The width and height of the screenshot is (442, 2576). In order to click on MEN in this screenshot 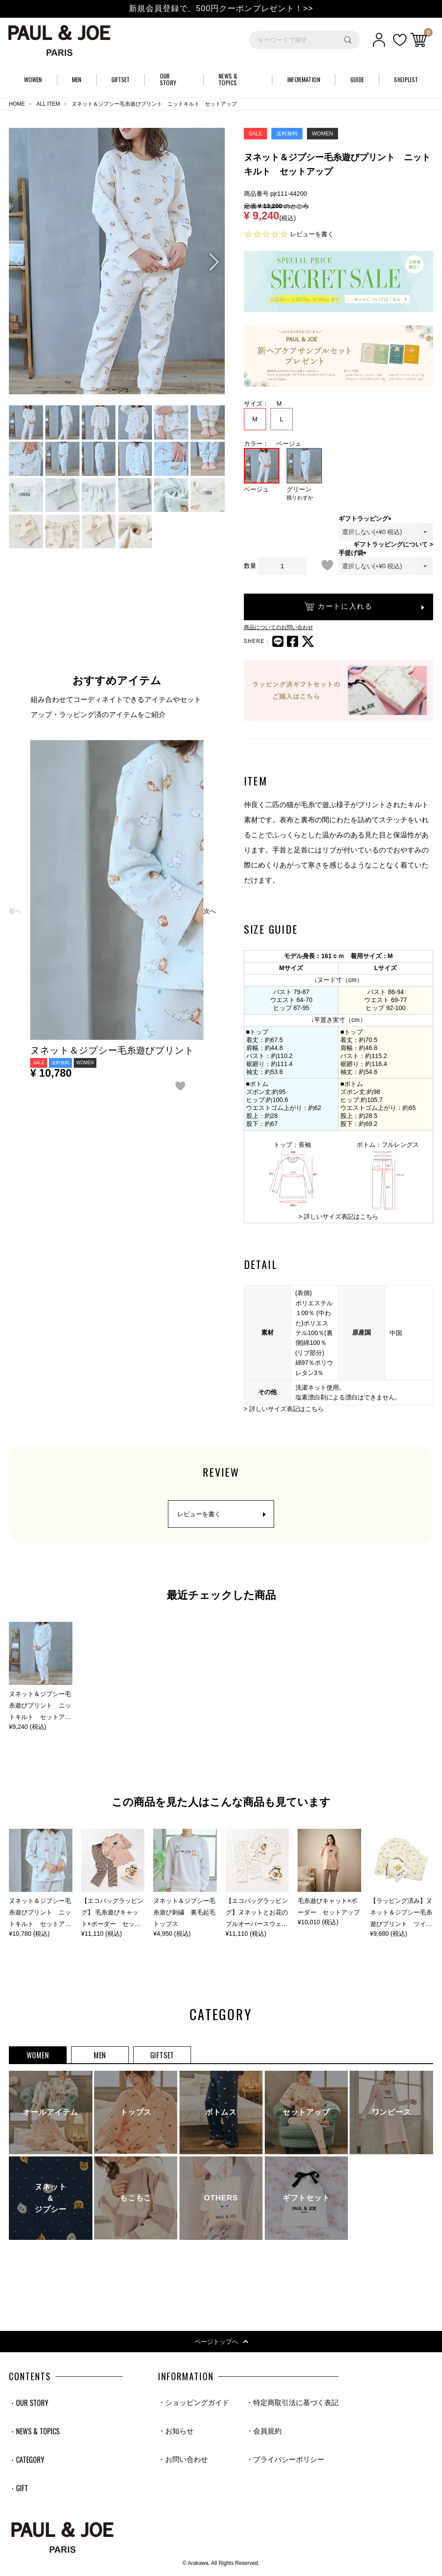, I will do `click(100, 2055)`.